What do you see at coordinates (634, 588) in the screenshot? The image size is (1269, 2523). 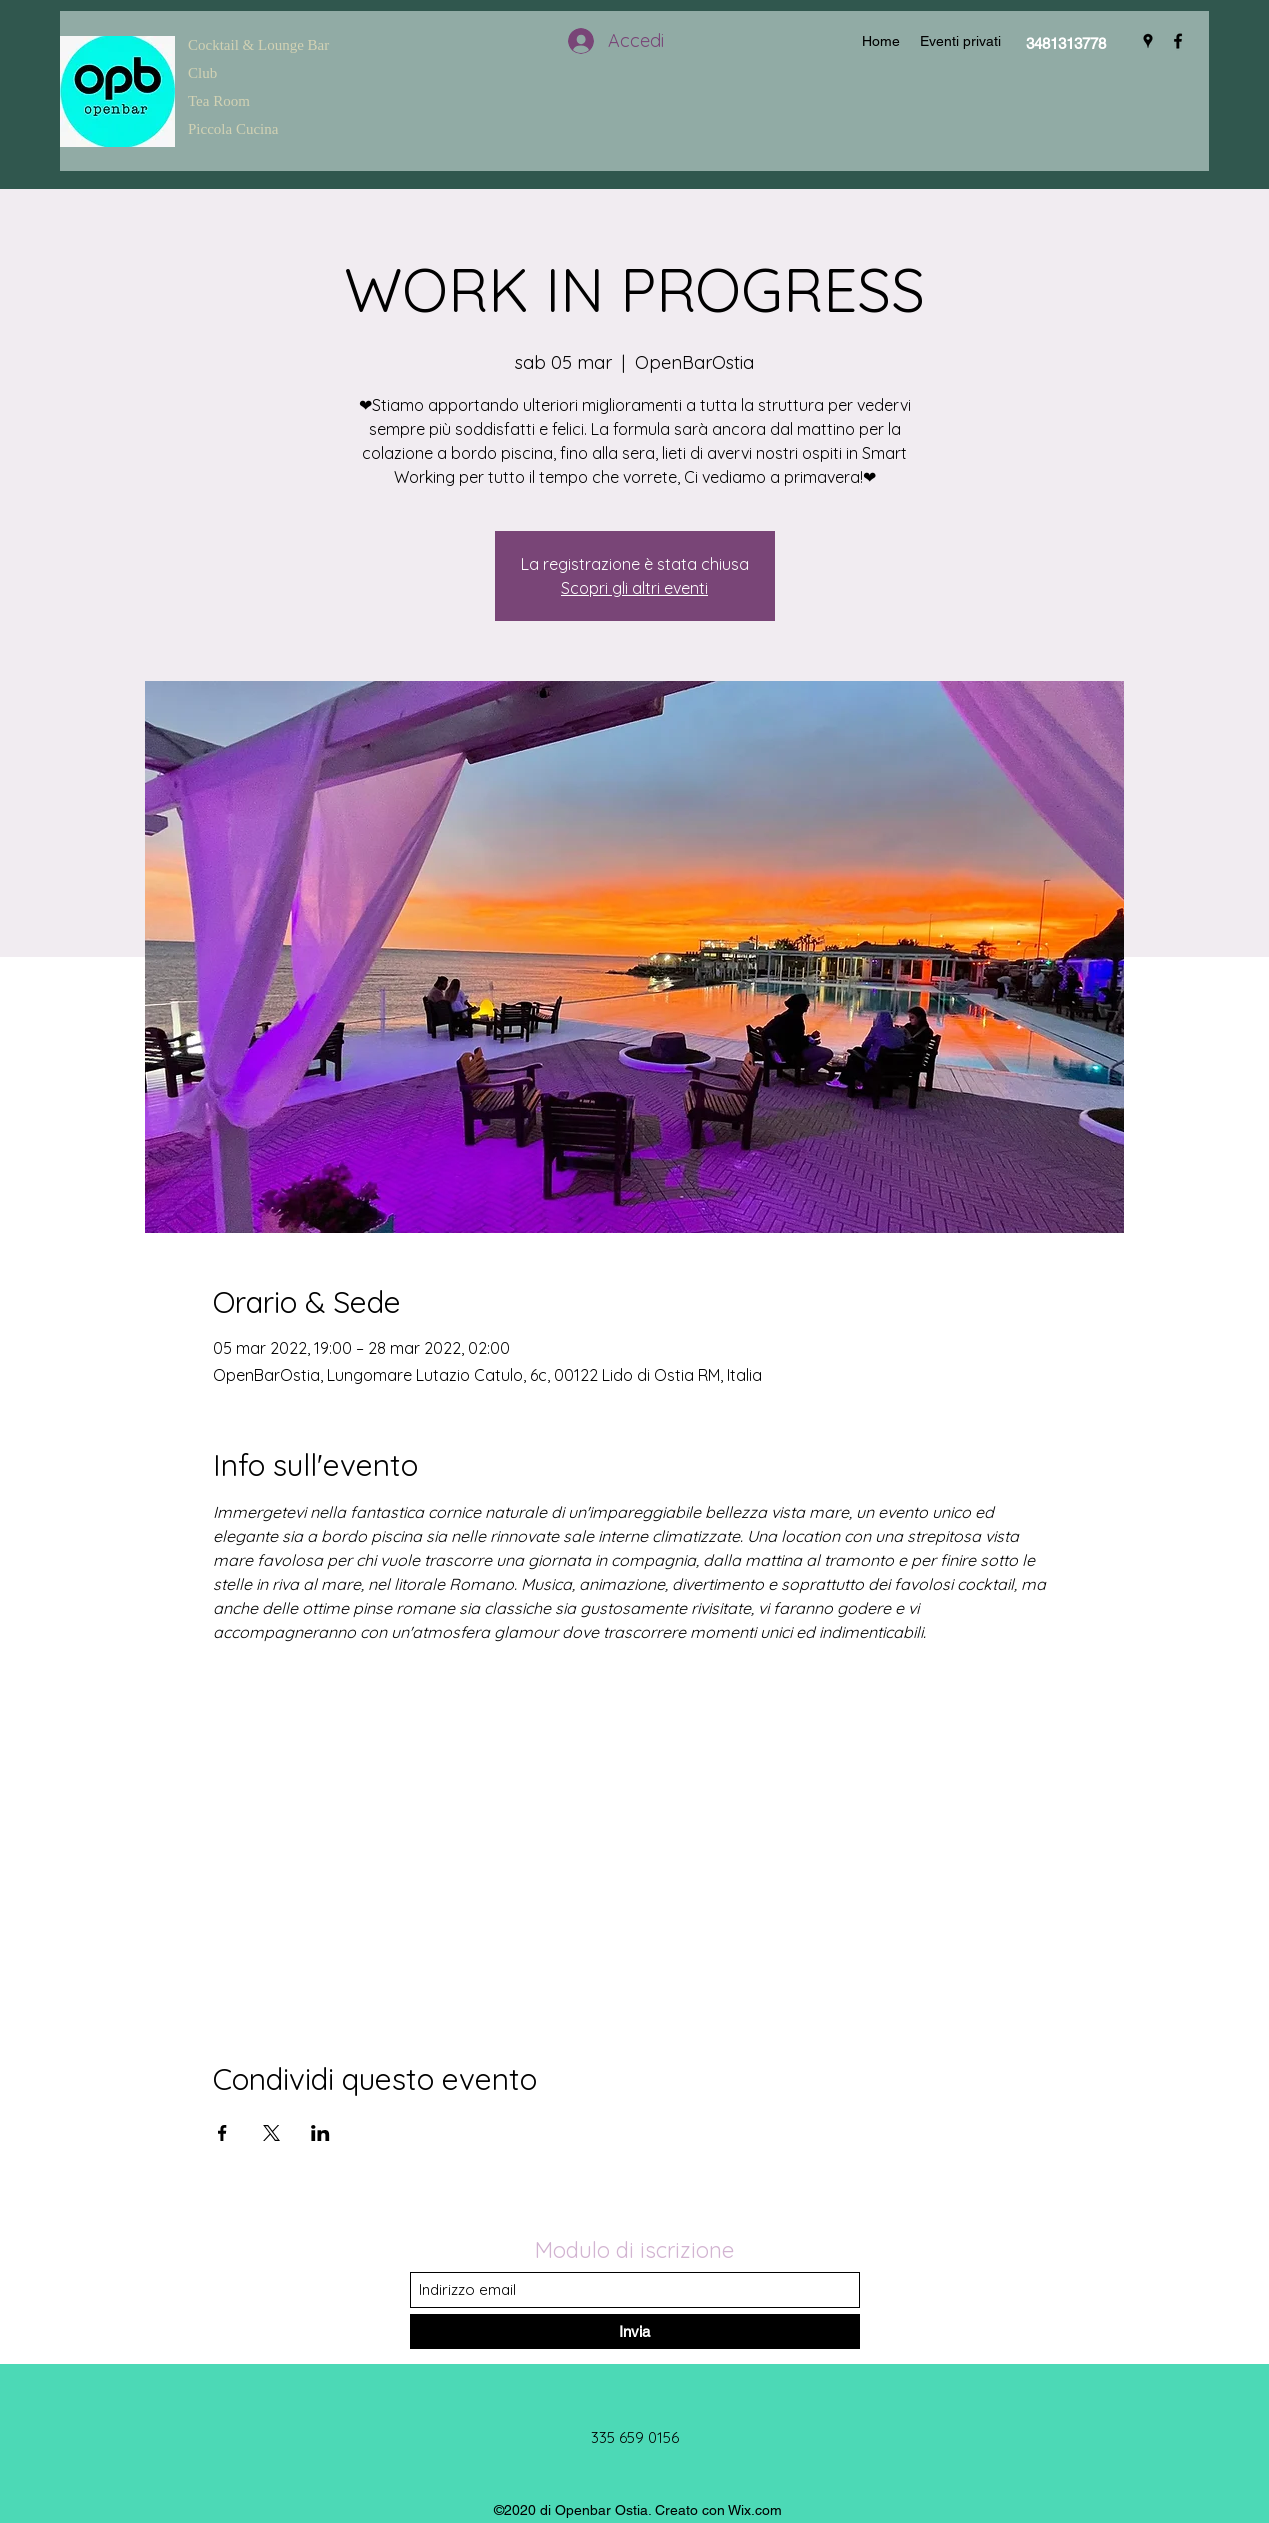 I see `Scopri gli altri eventi` at bounding box center [634, 588].